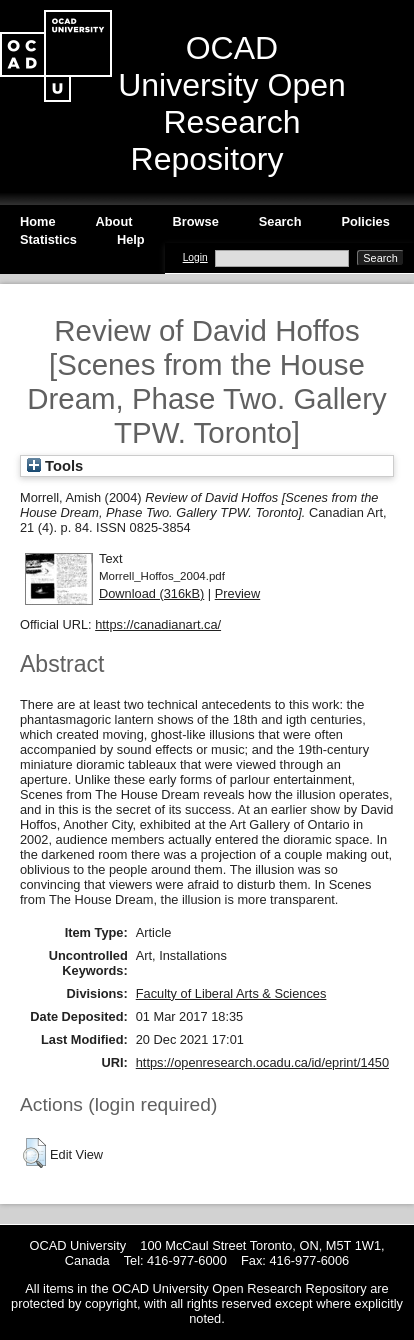 This screenshot has height=1340, width=414. I want to click on Policies, so click(365, 221).